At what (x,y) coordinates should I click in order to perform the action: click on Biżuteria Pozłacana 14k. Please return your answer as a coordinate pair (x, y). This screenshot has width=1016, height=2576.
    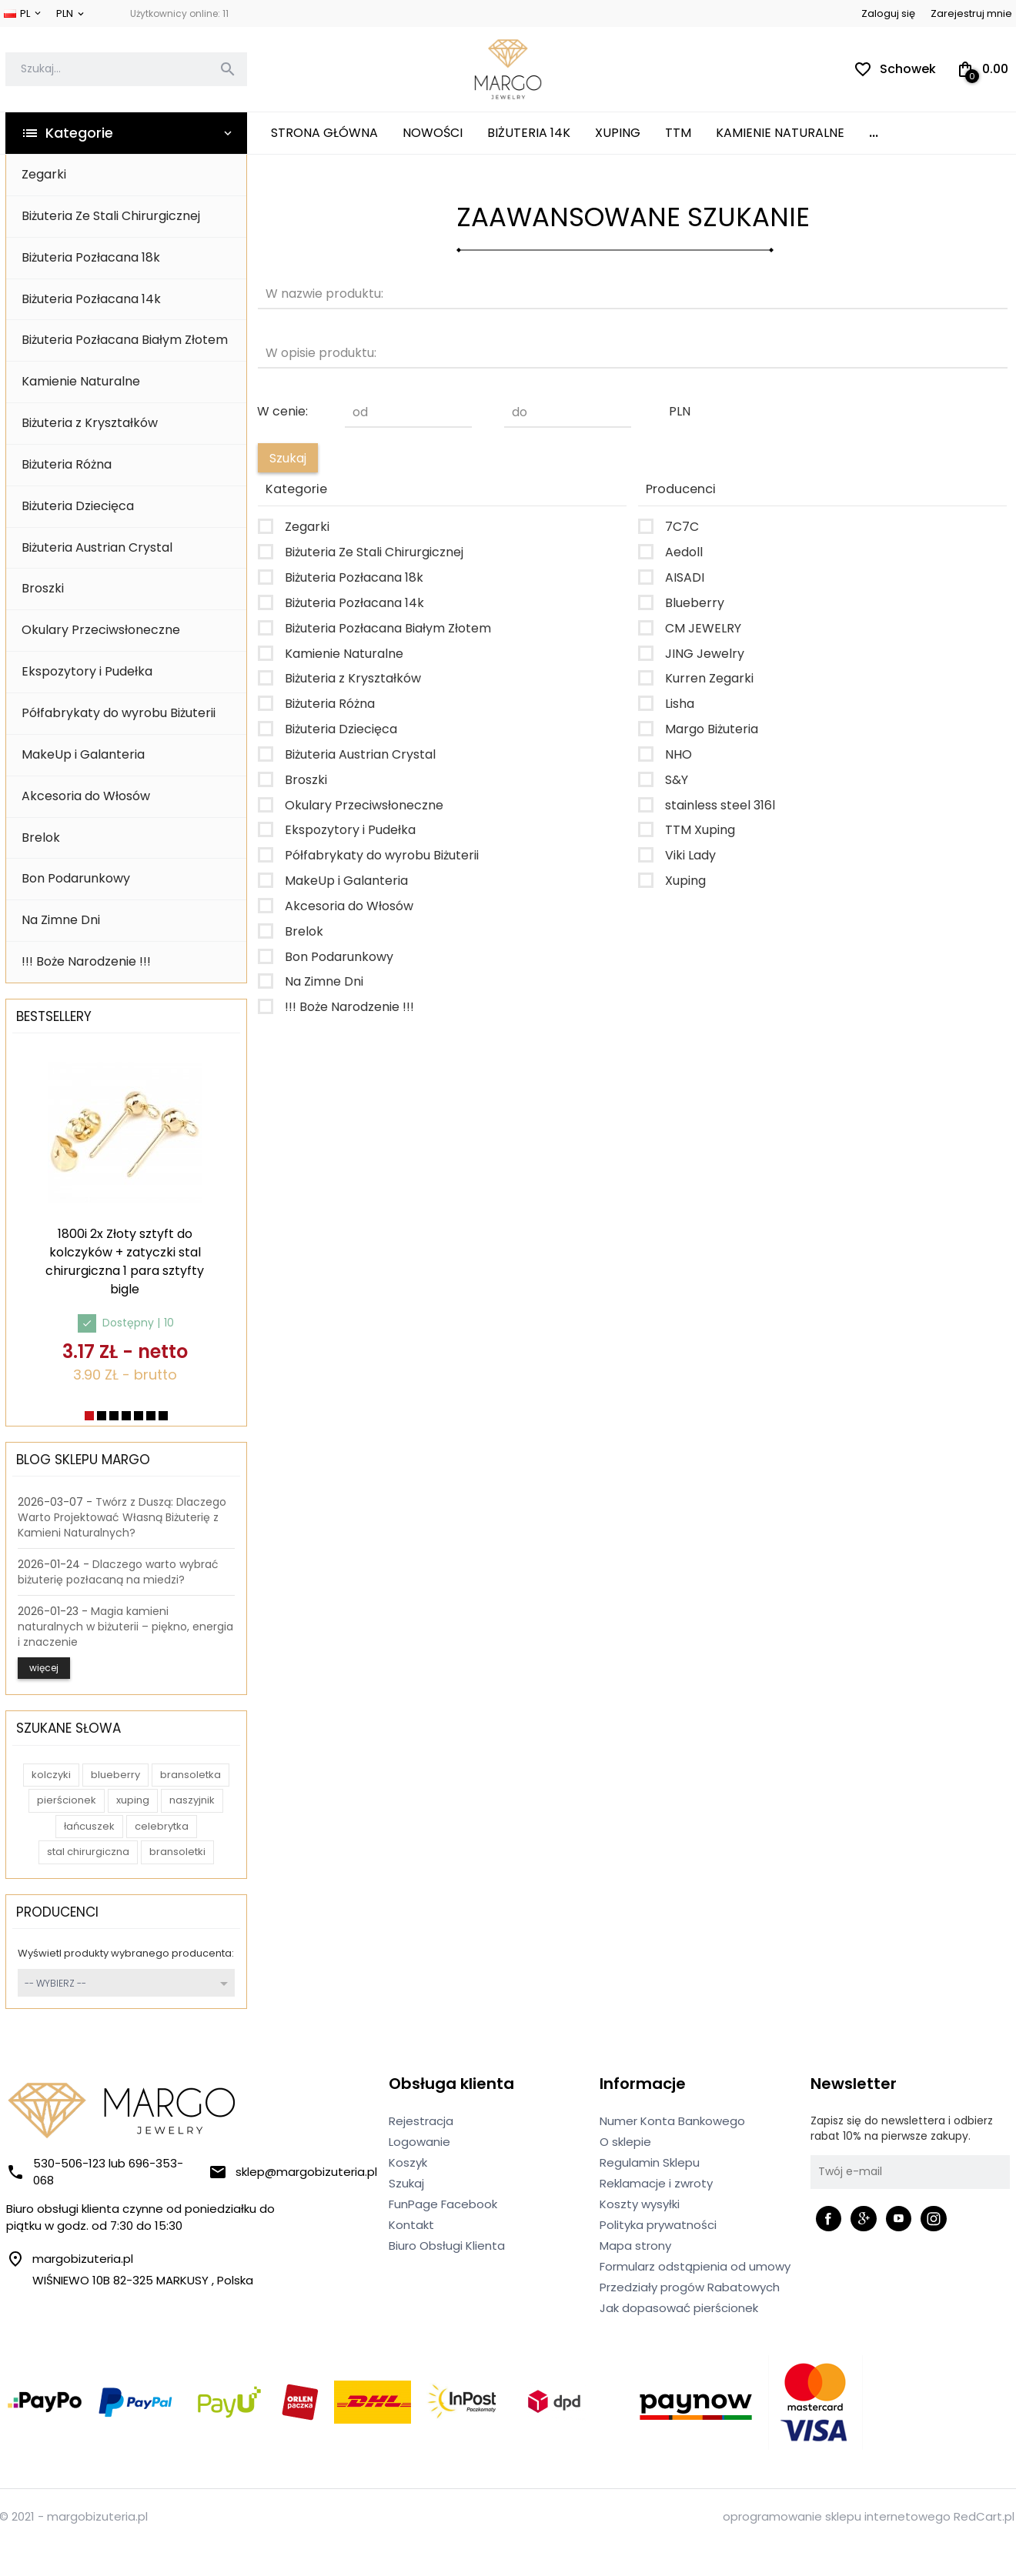
    Looking at the image, I should click on (91, 299).